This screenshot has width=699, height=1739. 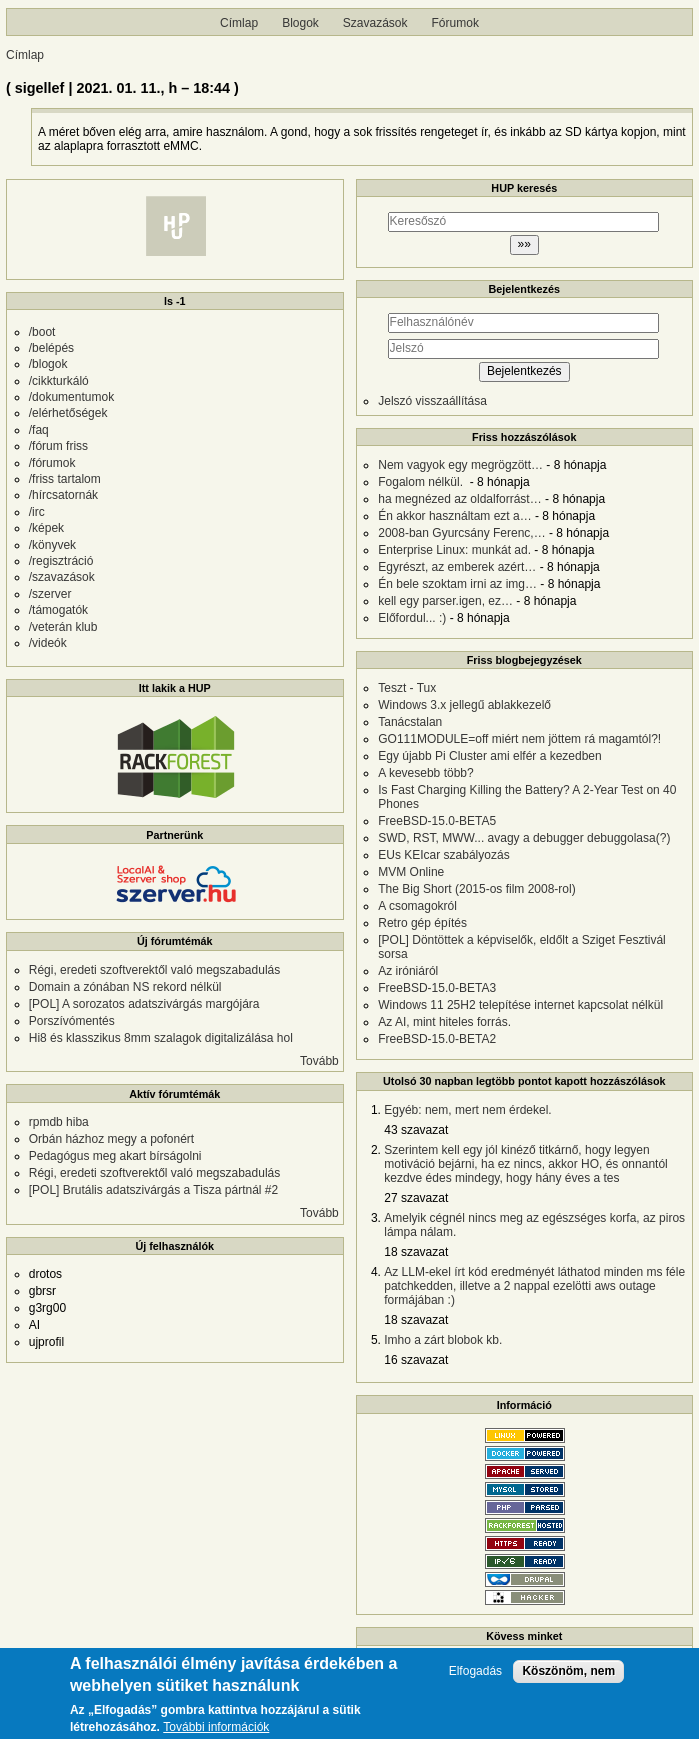 What do you see at coordinates (417, 906) in the screenshot?
I see `A csomagokról` at bounding box center [417, 906].